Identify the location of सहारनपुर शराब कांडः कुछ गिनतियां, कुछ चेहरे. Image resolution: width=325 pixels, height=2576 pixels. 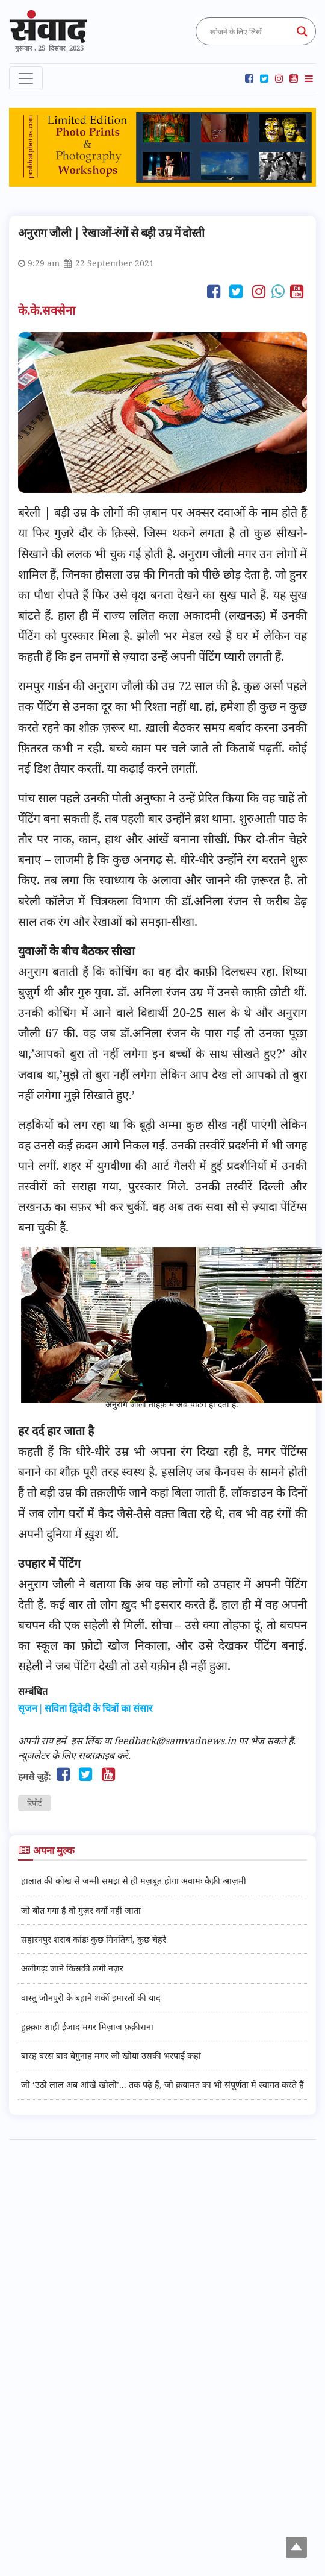
(93, 1939).